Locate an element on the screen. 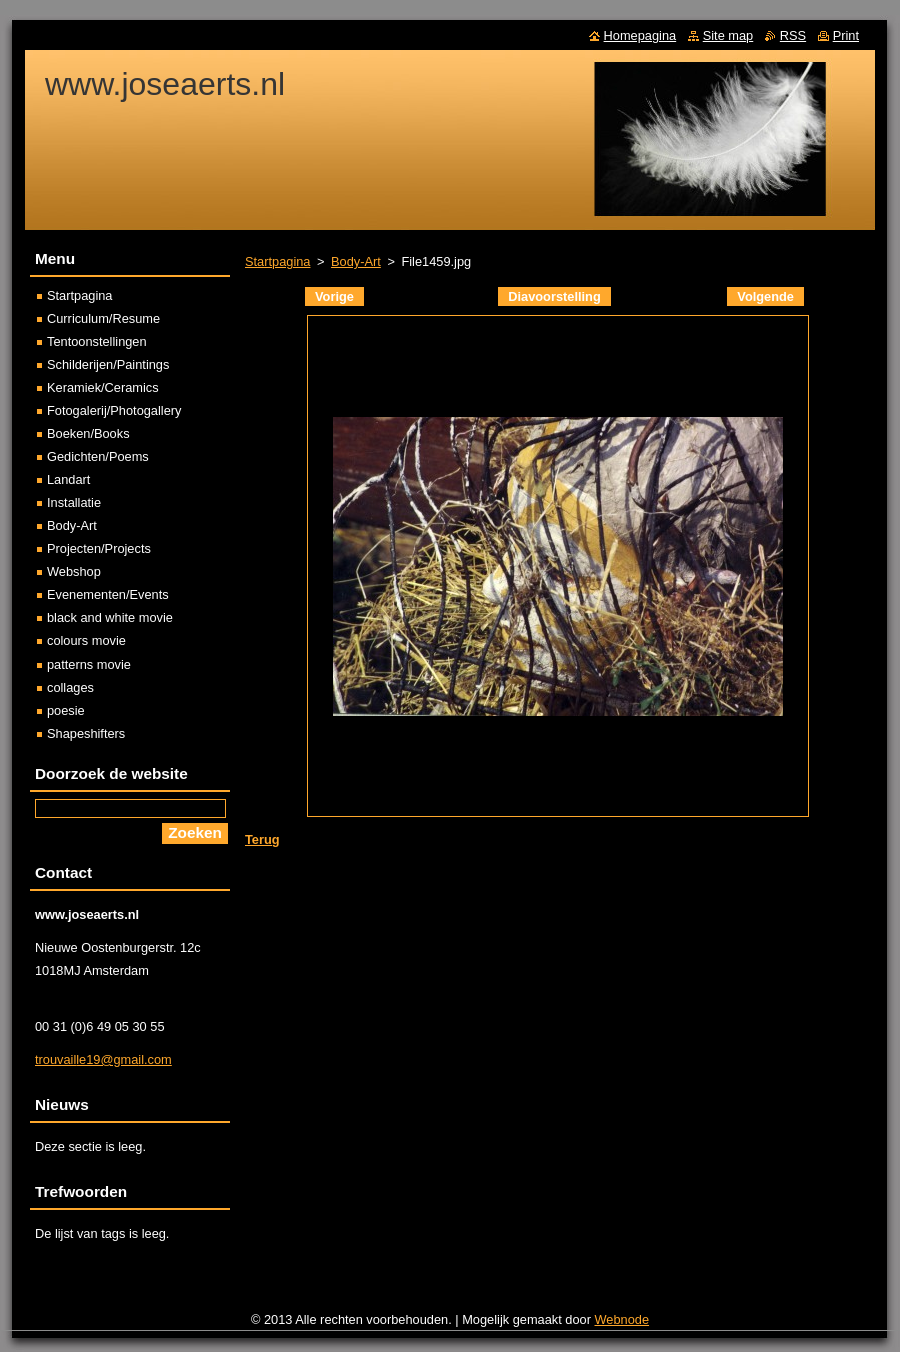 The height and width of the screenshot is (1352, 900). Webnode is located at coordinates (622, 1319).